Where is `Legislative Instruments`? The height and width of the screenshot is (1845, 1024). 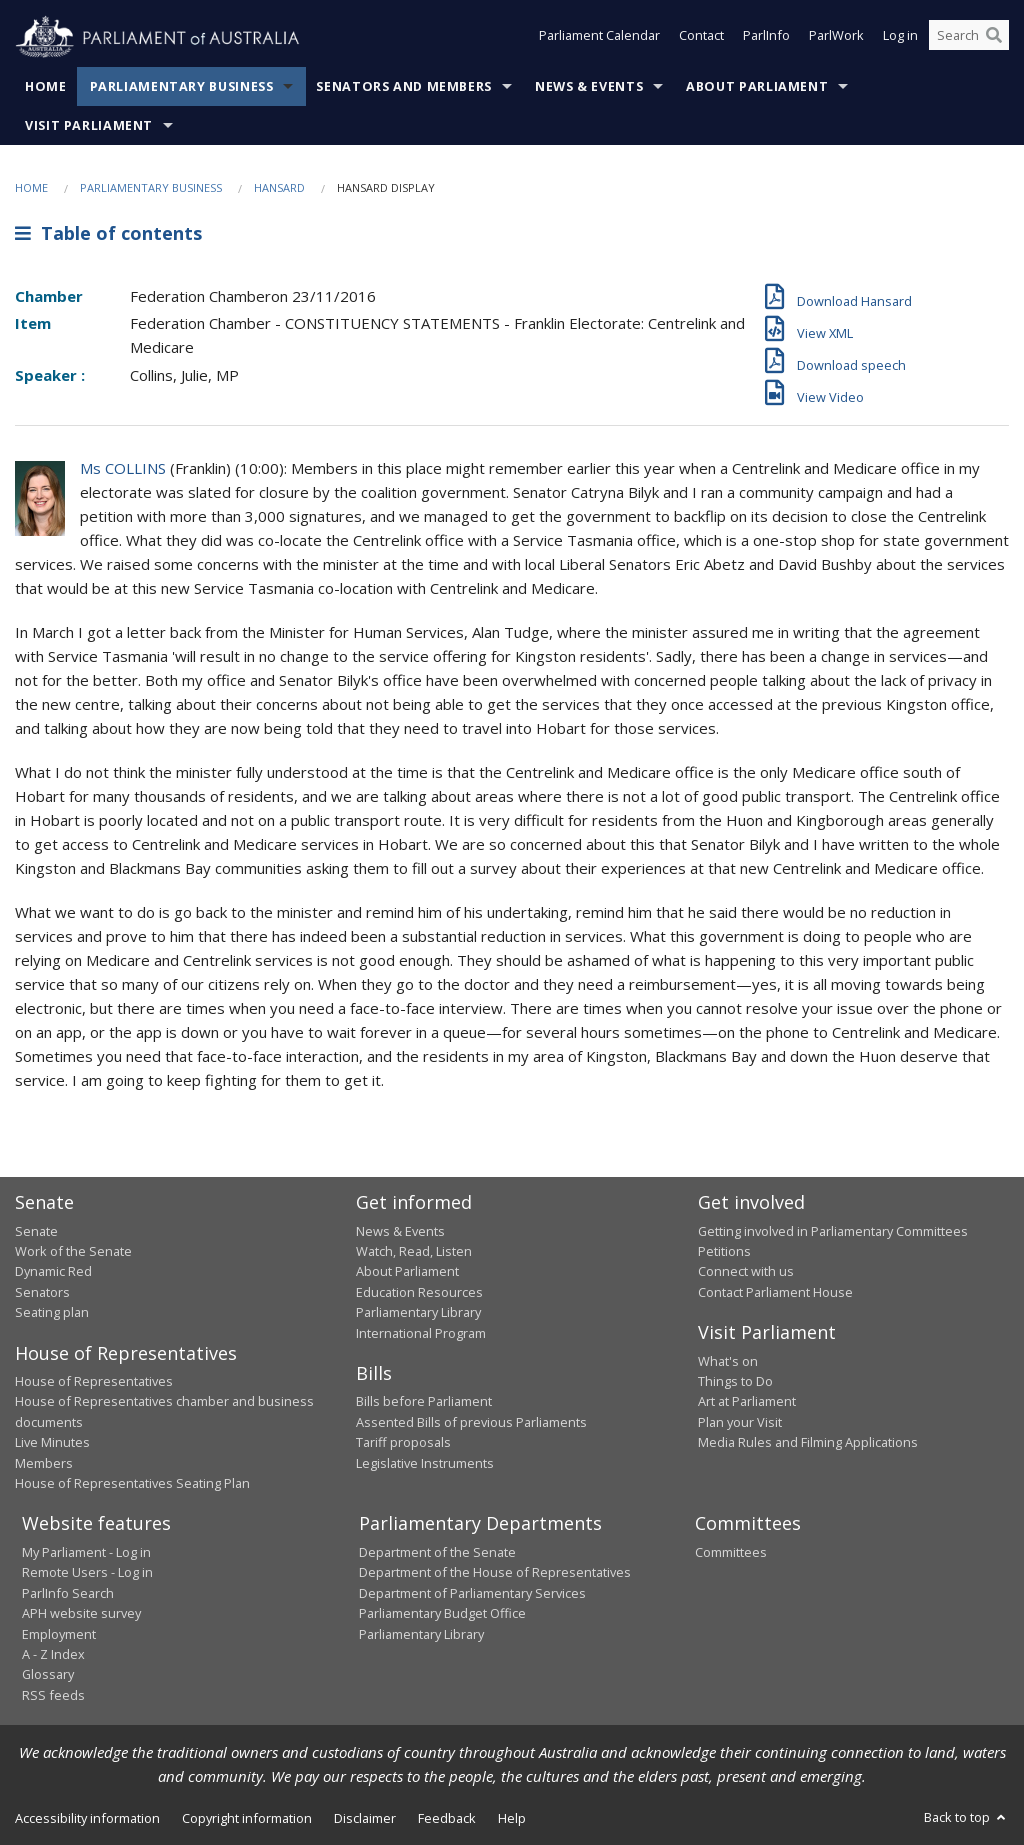 Legislative Instruments is located at coordinates (425, 1463).